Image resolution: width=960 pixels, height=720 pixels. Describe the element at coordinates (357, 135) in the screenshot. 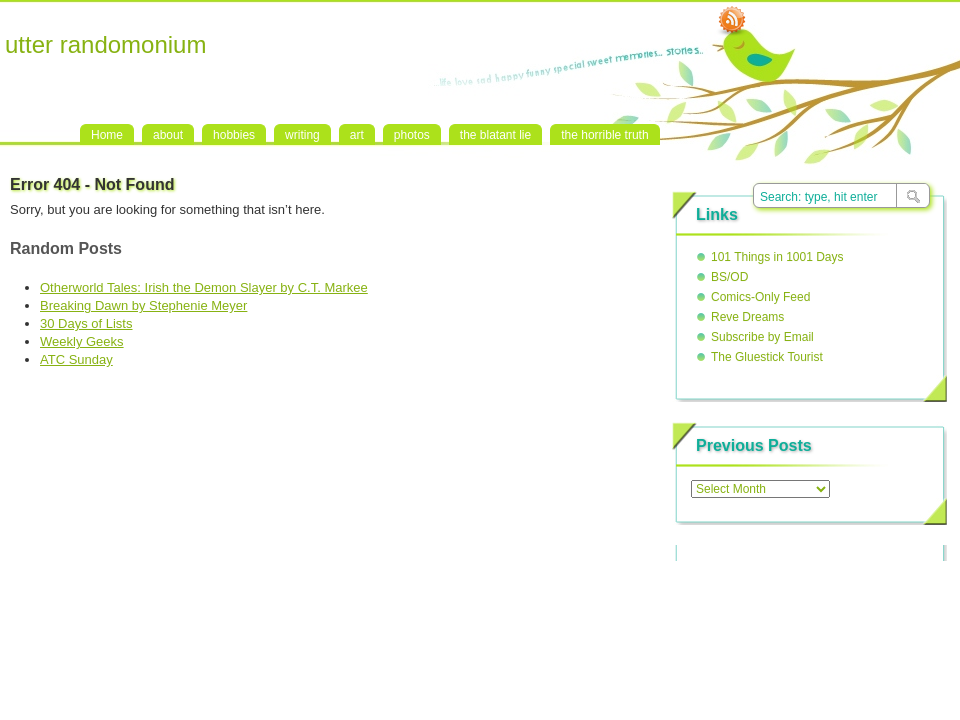

I see `art` at that location.